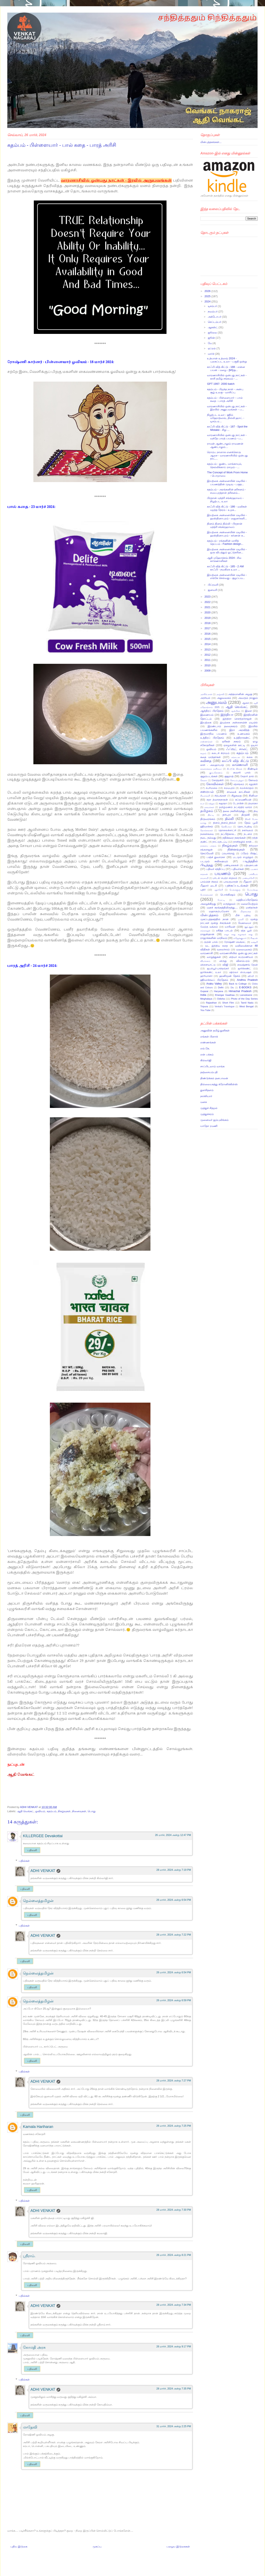 The width and height of the screenshot is (265, 2576). Describe the element at coordinates (205, 931) in the screenshot. I see `ரங்கராஜன்` at that location.